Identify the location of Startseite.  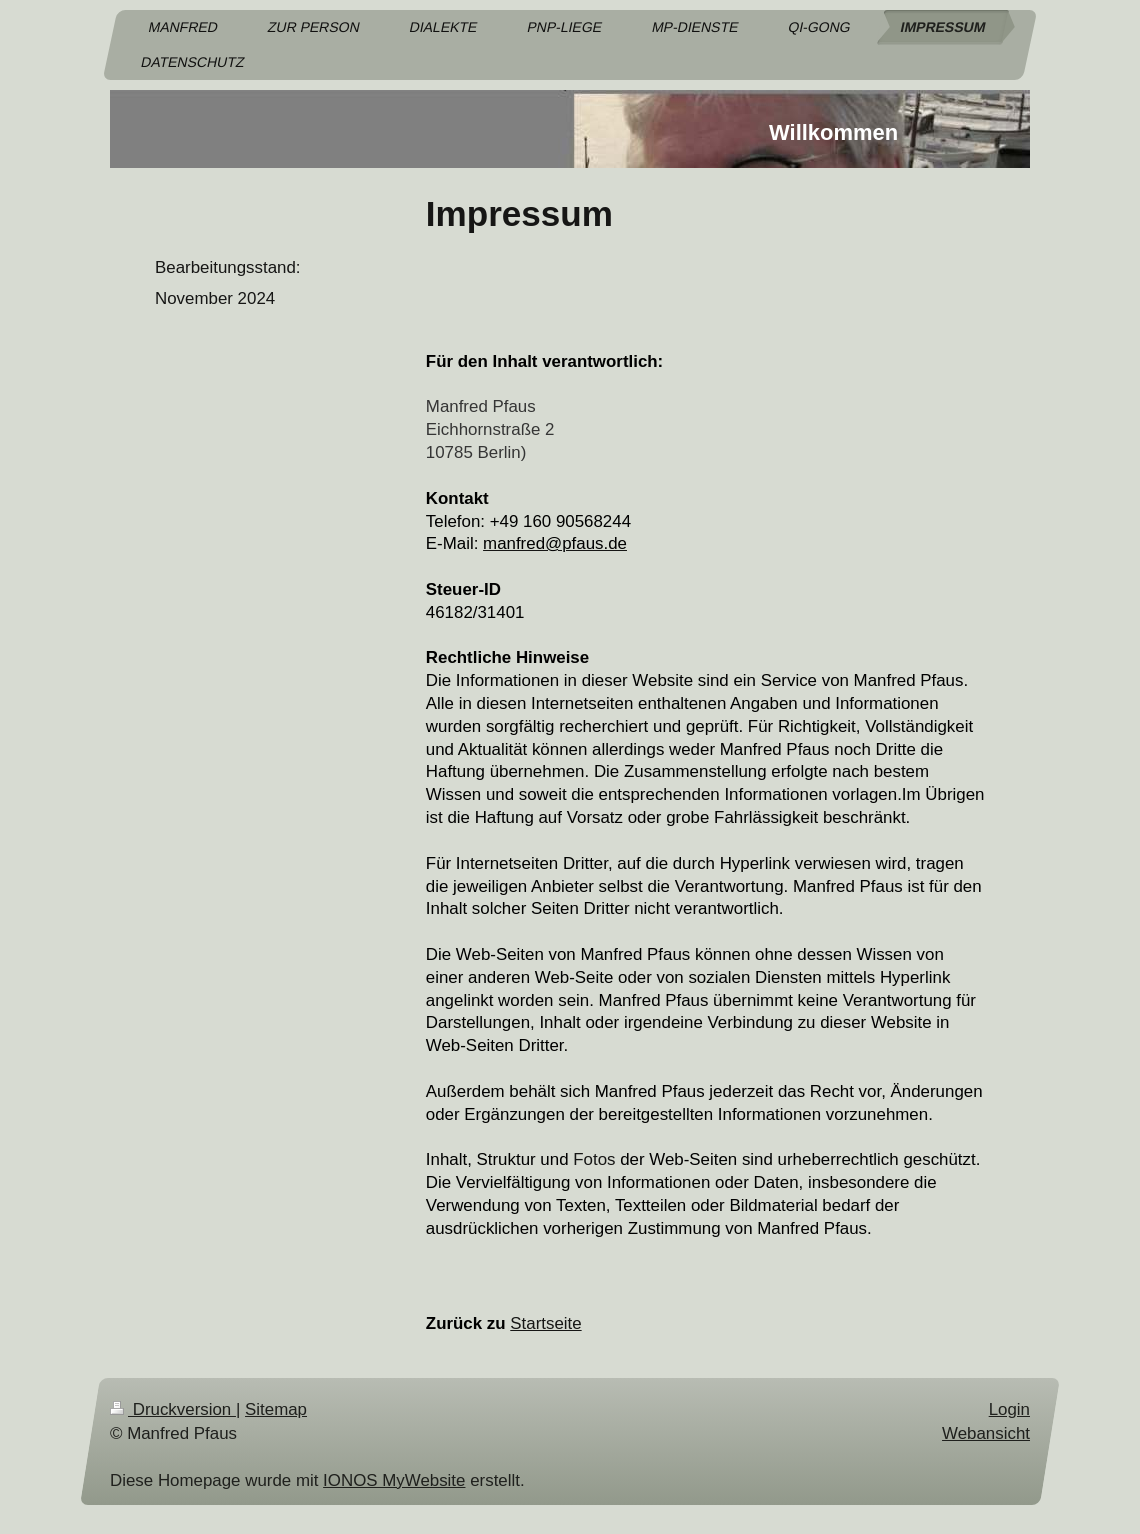
(545, 1323).